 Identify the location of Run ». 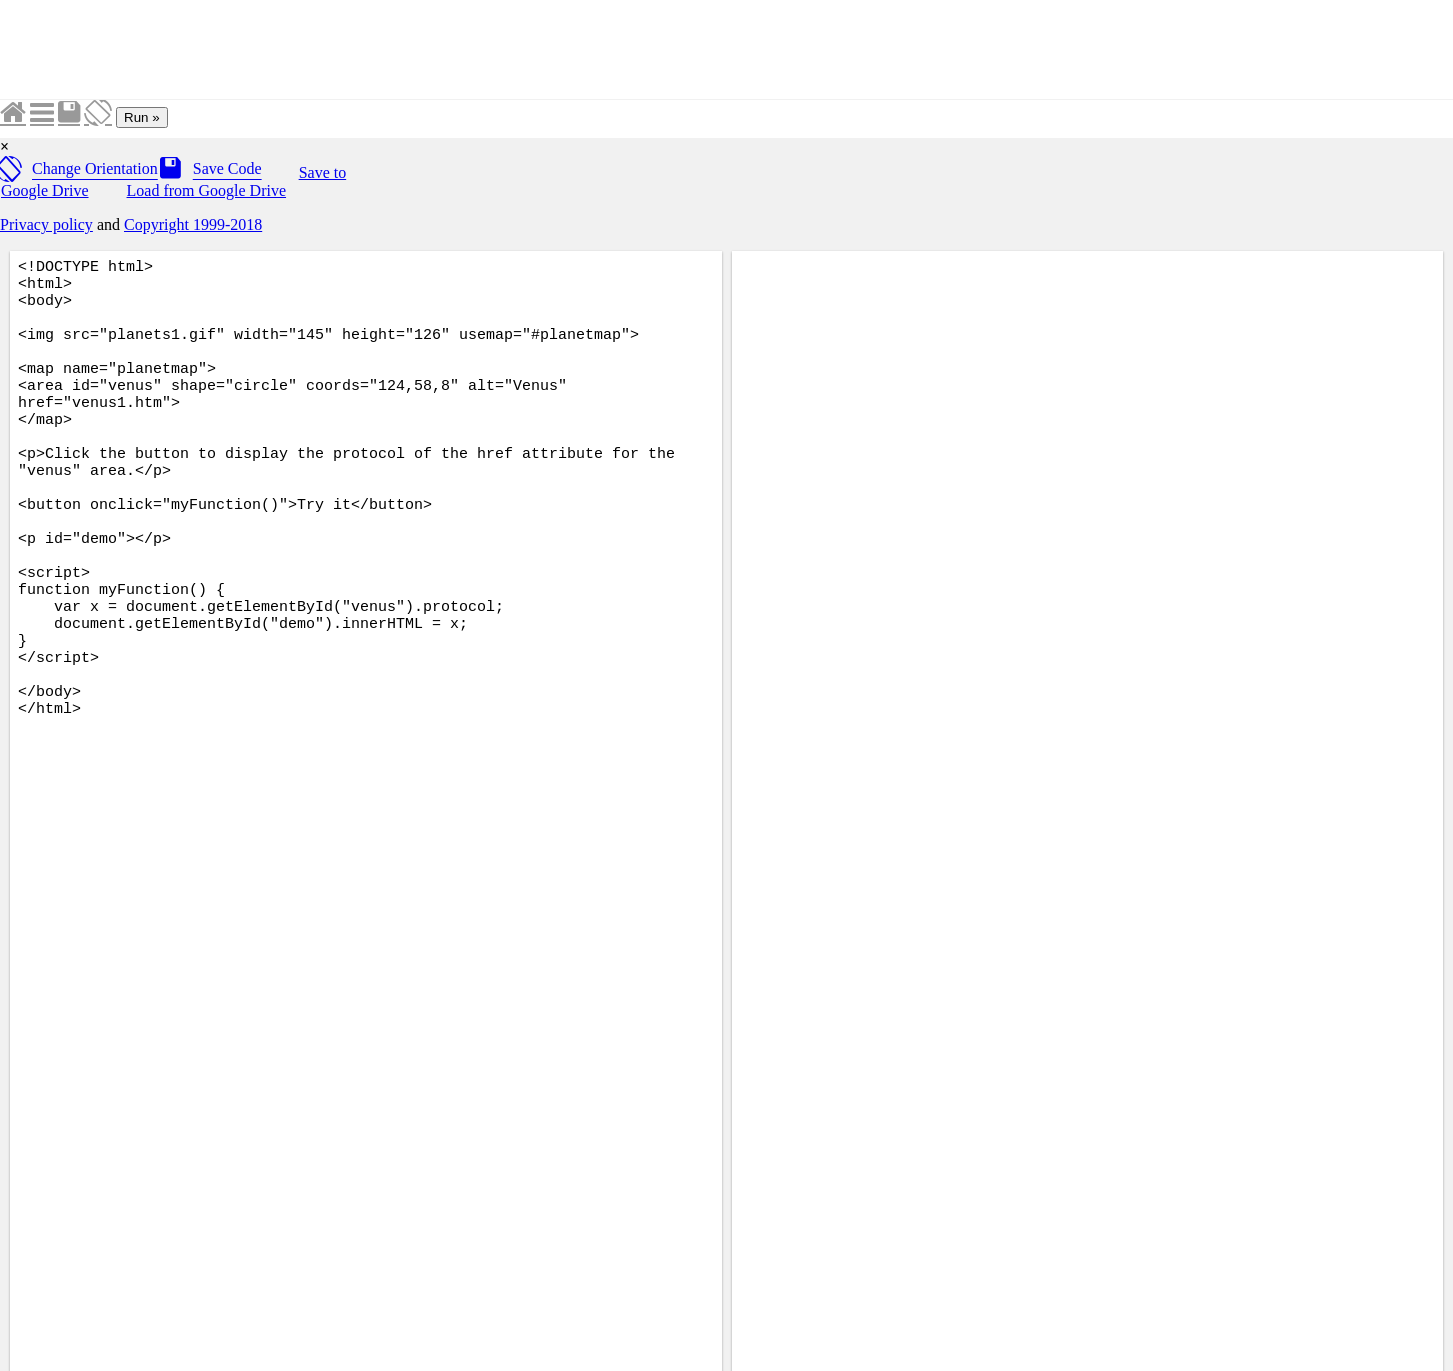
(142, 117).